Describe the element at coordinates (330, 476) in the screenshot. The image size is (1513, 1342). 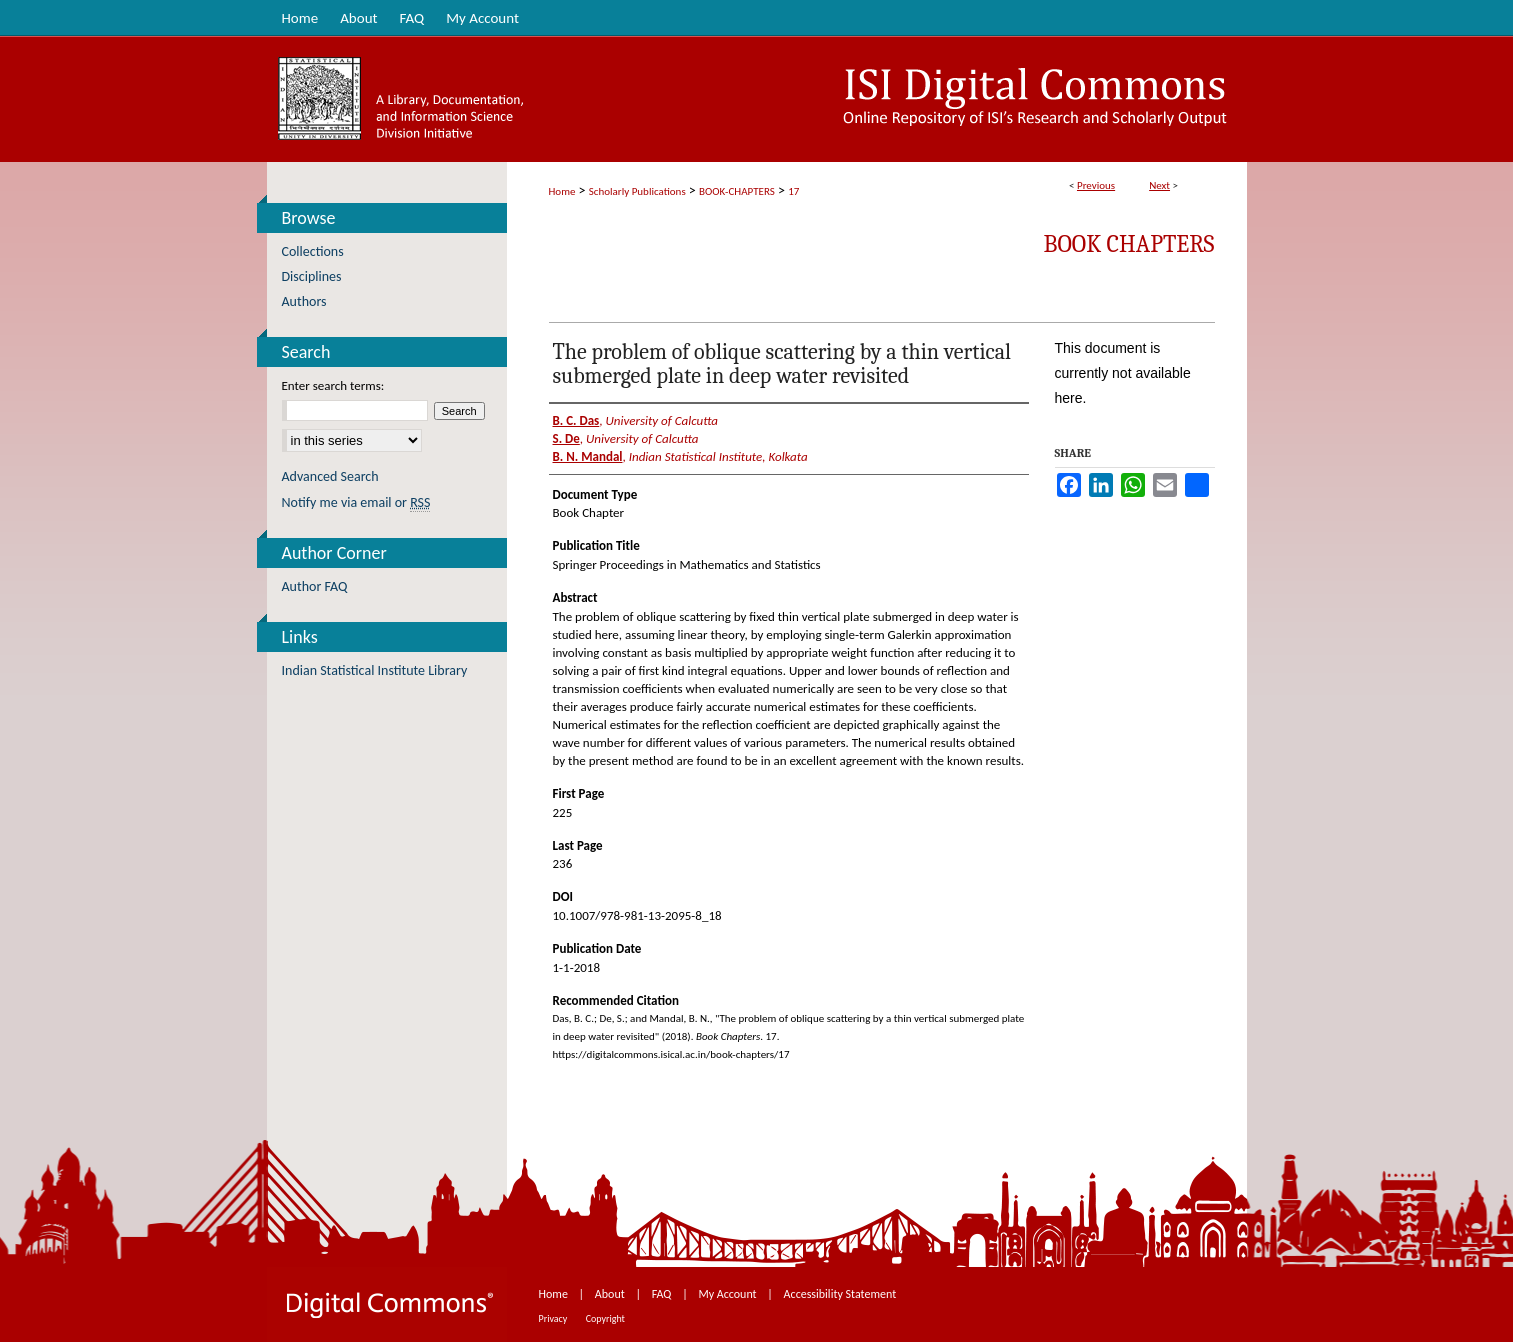
I see `Advanced Search` at that location.